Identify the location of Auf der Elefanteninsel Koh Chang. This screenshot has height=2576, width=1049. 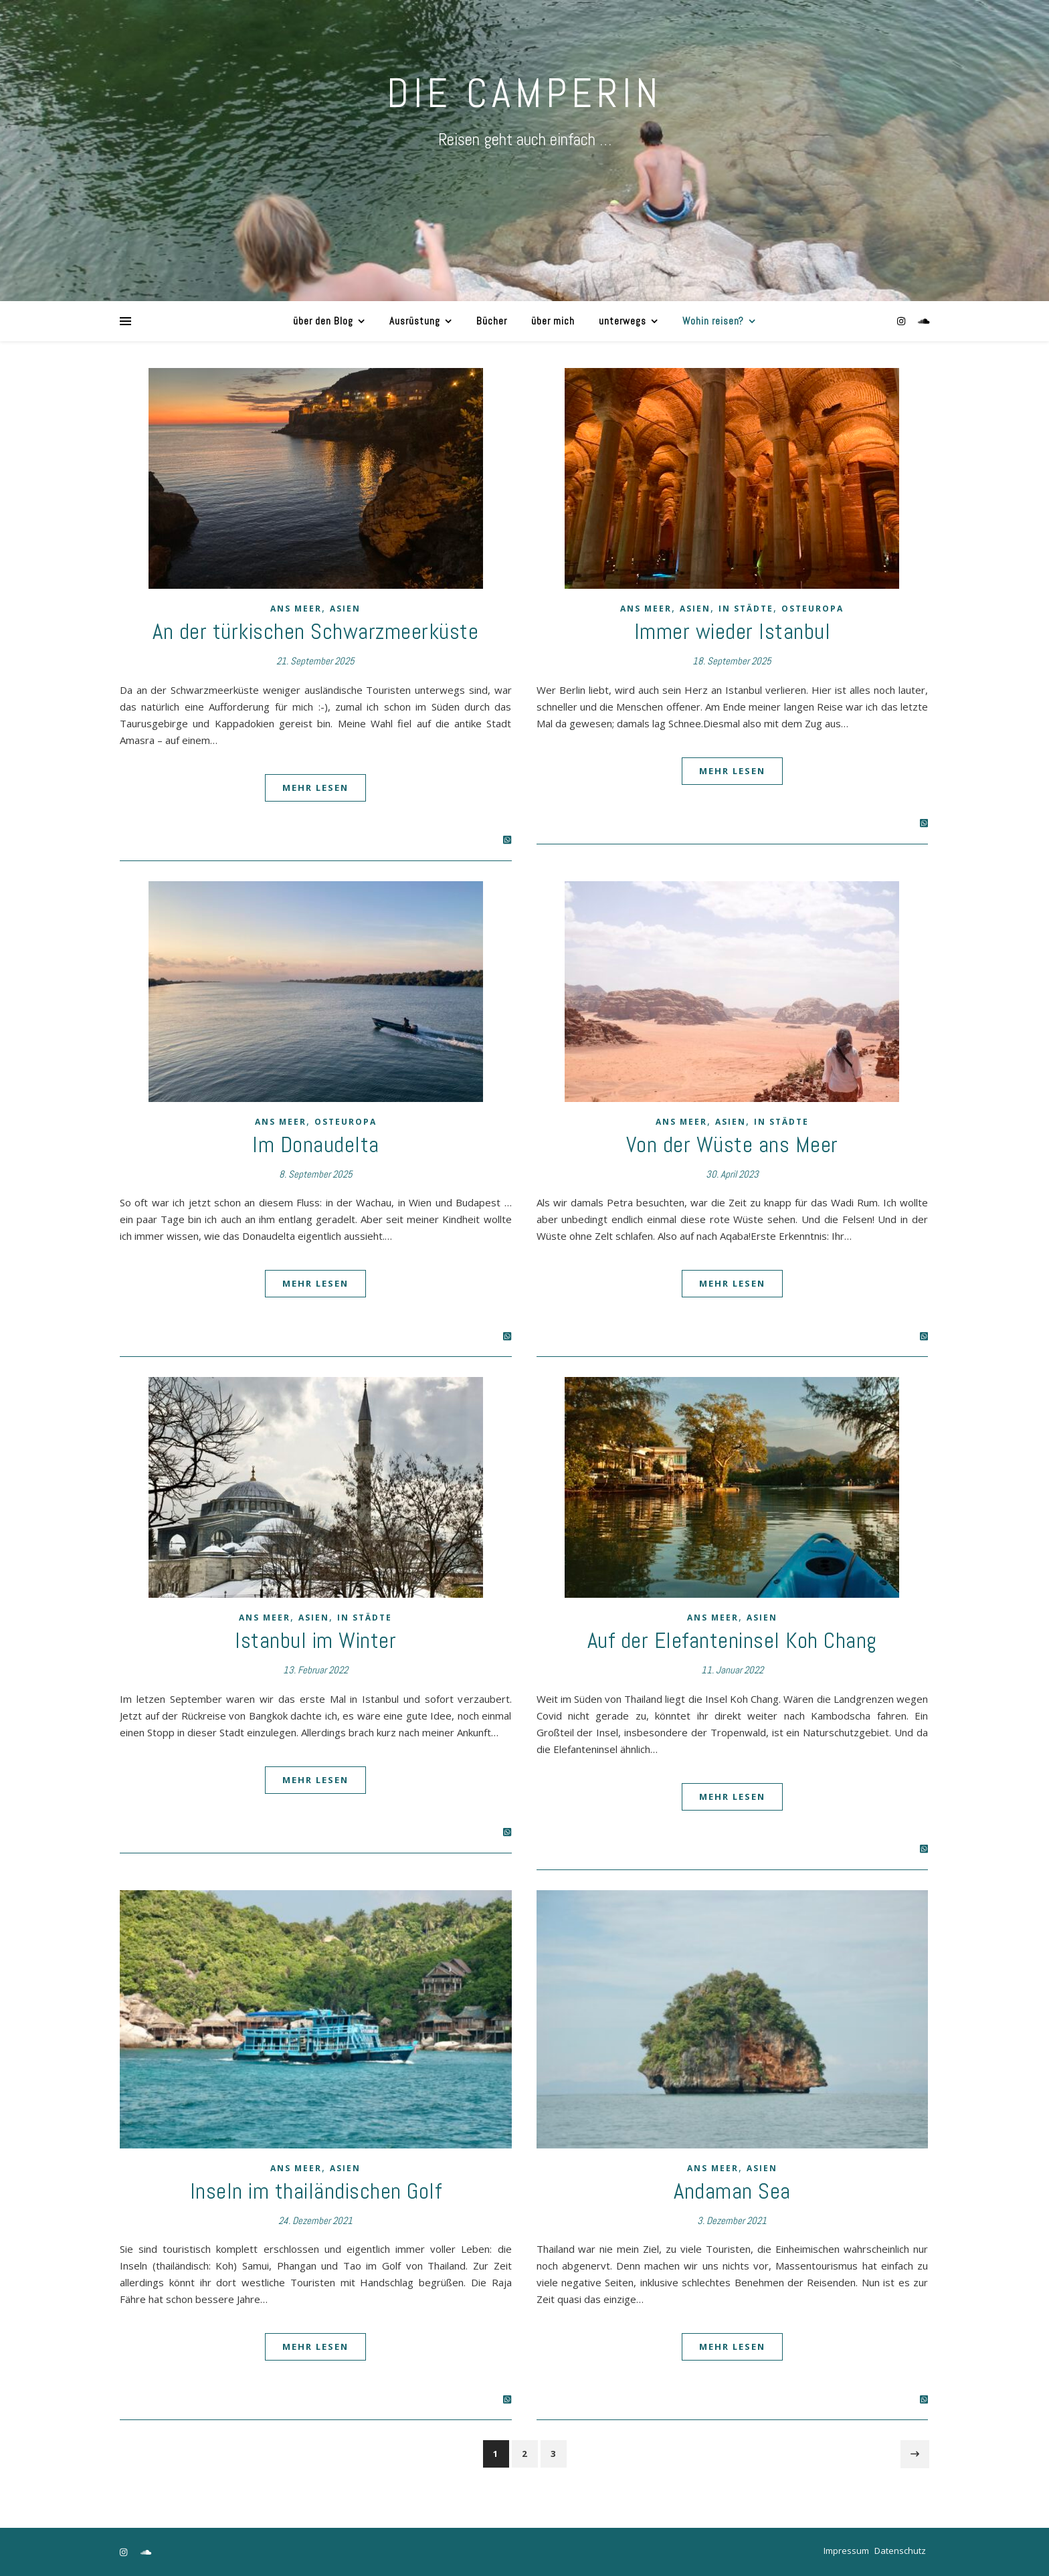
(732, 1641).